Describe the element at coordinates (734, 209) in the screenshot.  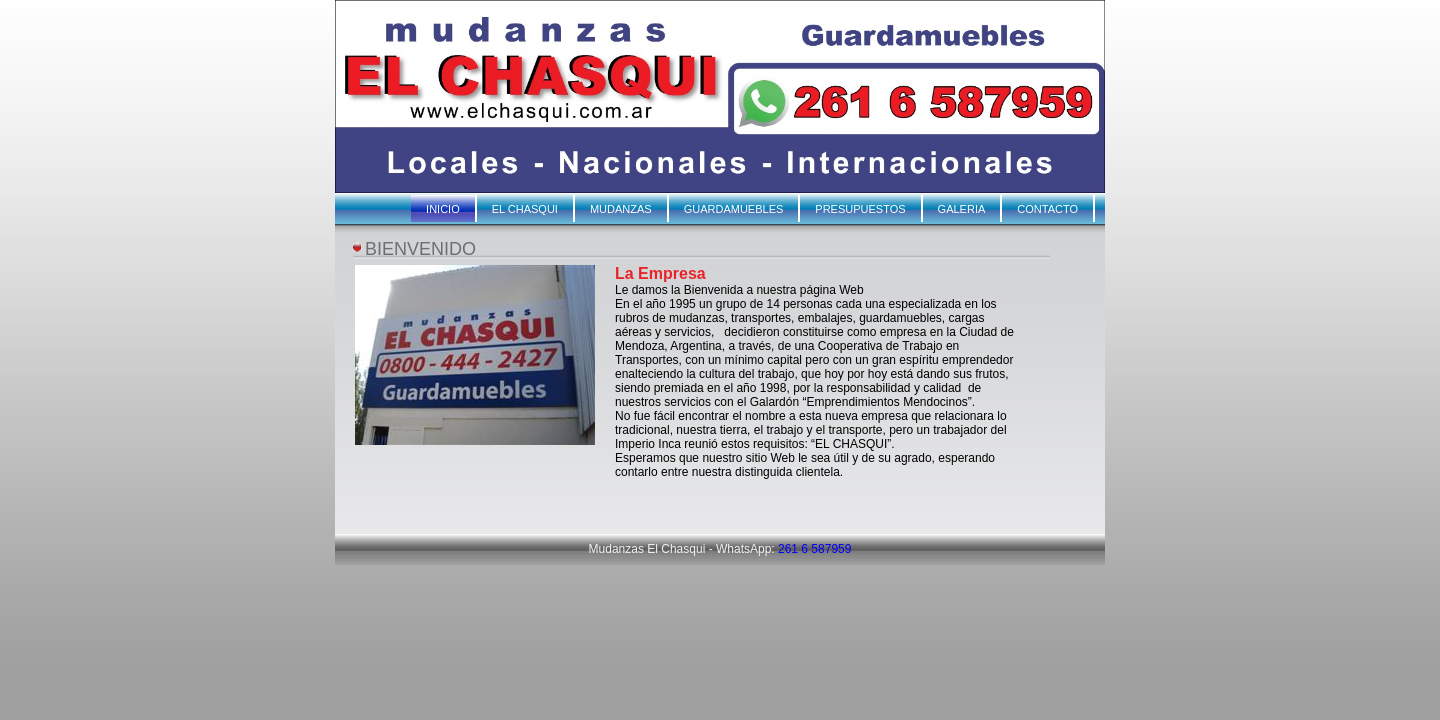
I see `GUARDAMUEBLES` at that location.